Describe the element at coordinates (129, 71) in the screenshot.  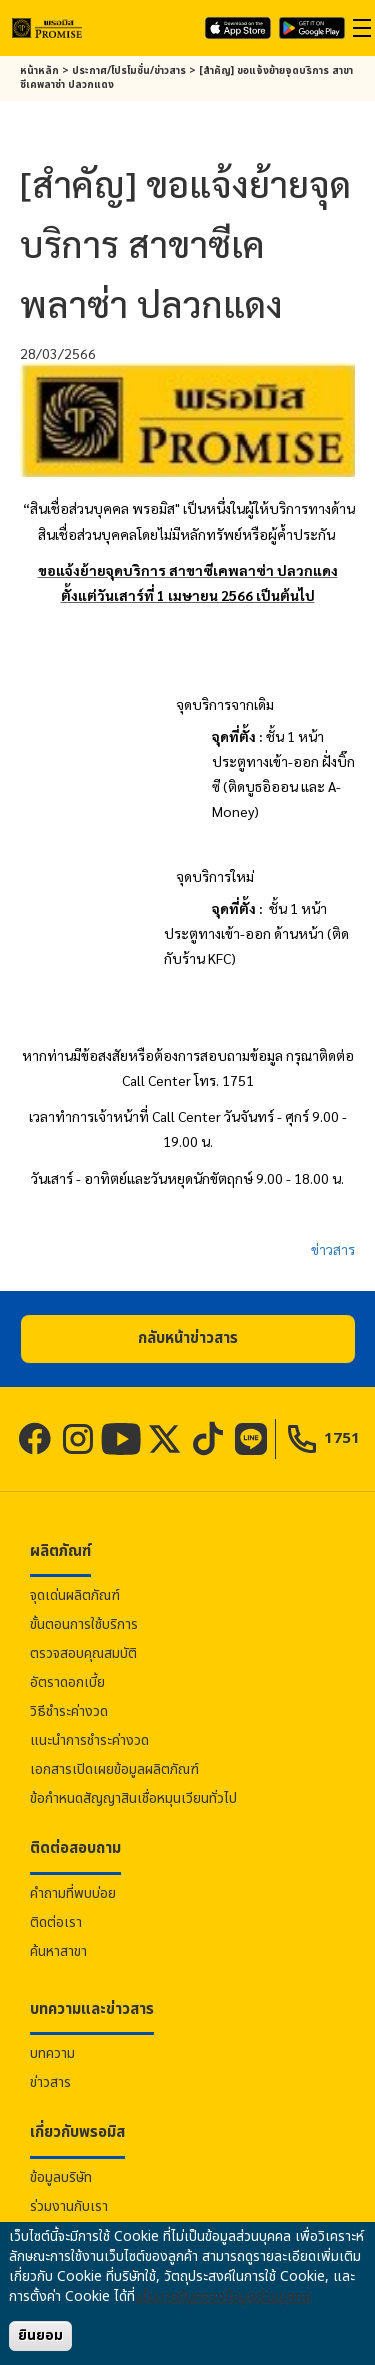
I see `ประกาศ/โปรโมชั่น/ข่าวสาร` at that location.